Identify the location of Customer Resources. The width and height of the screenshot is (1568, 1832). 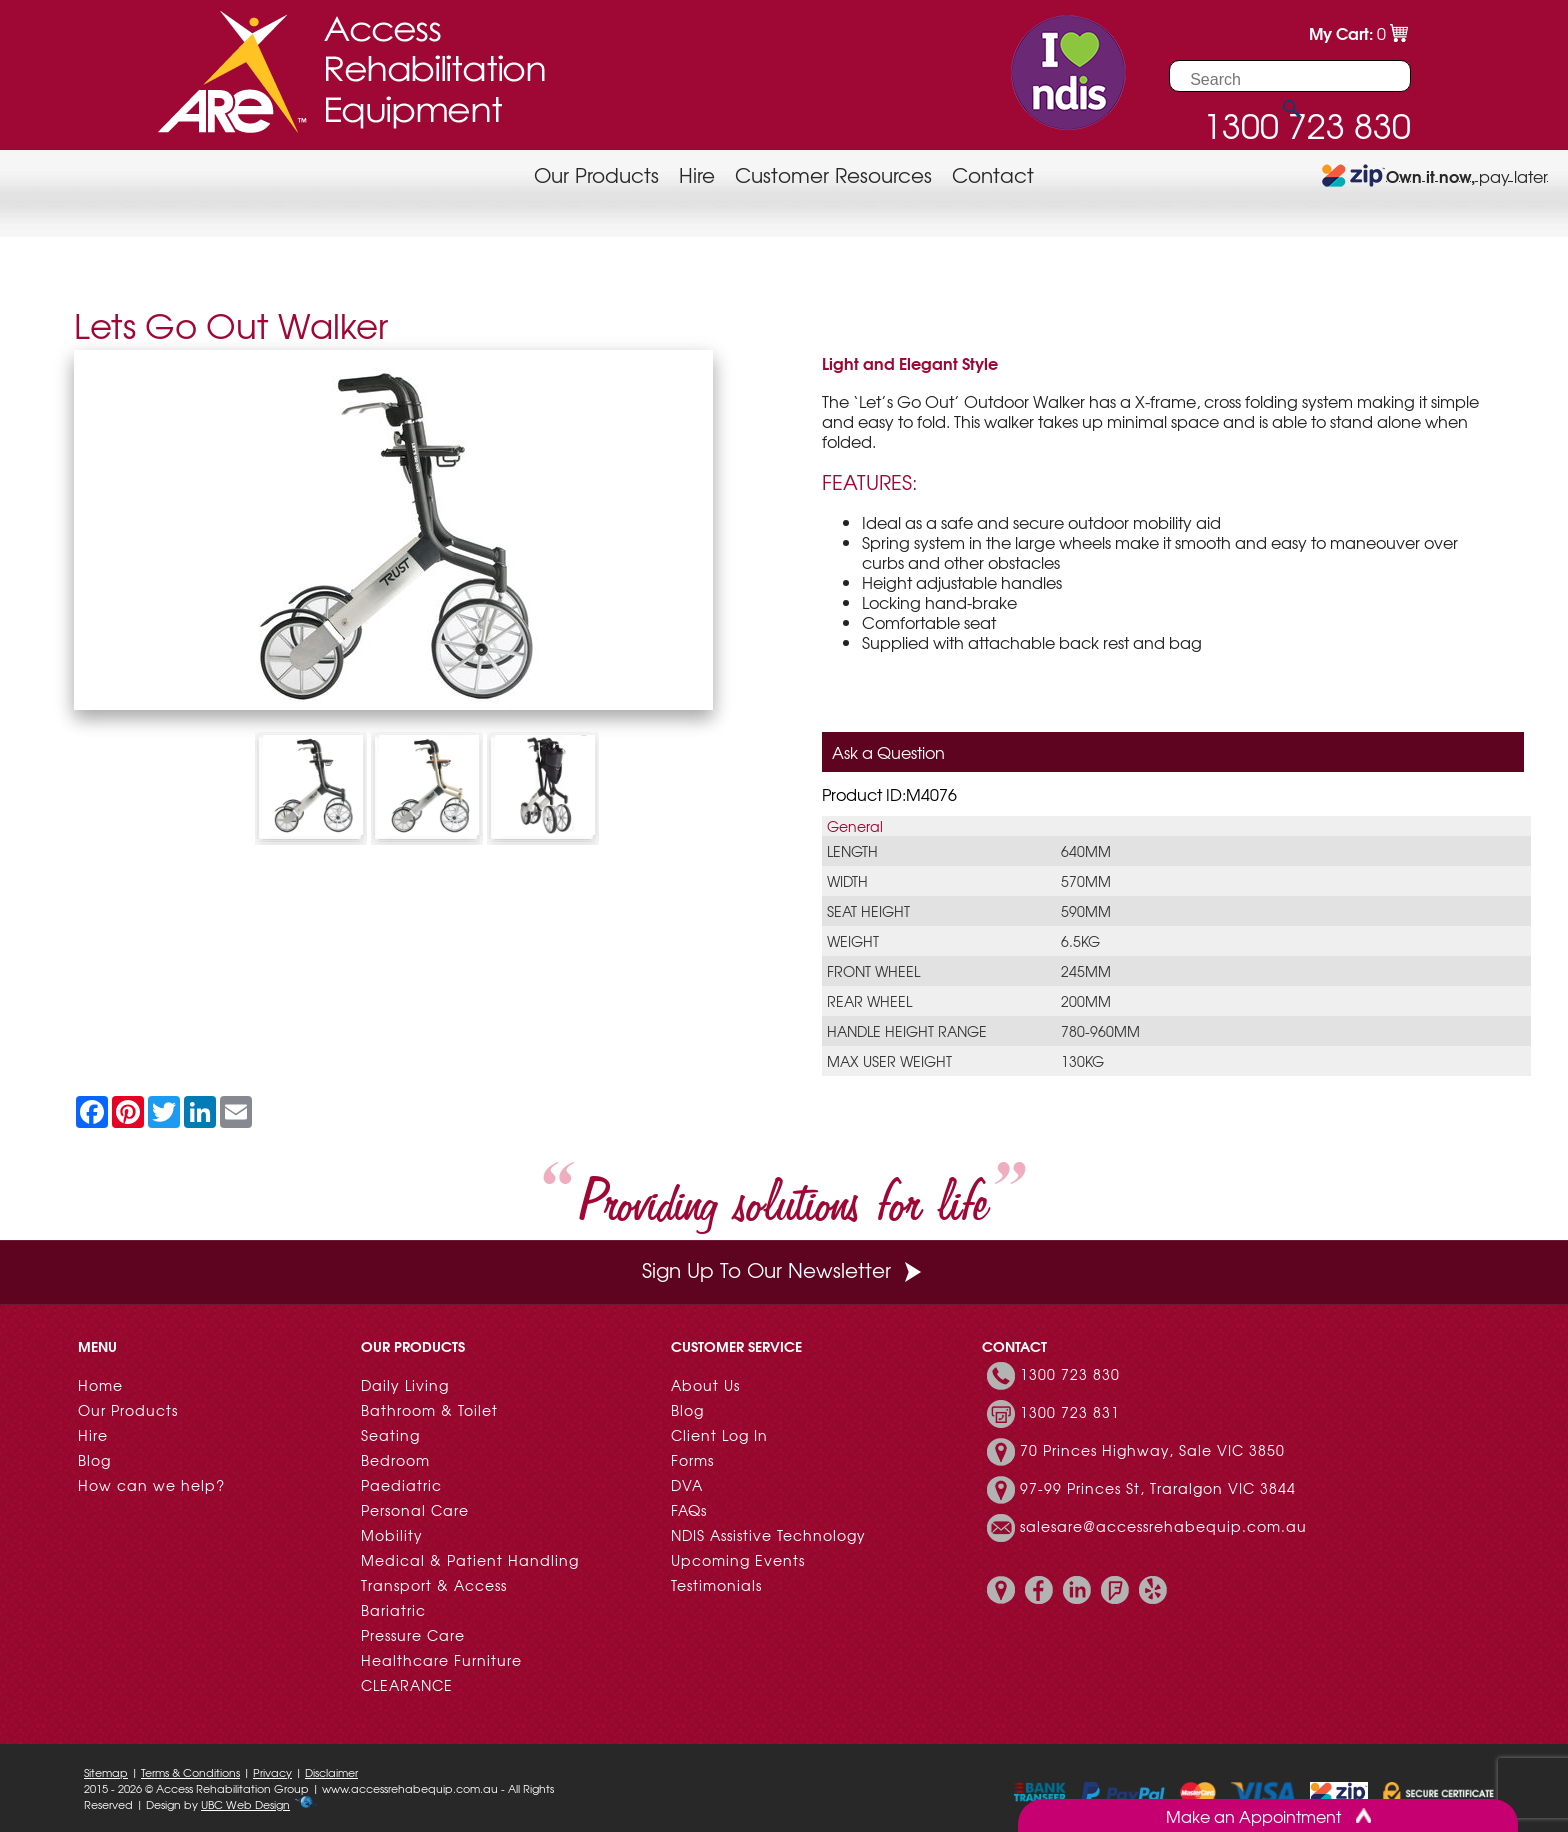
(833, 174).